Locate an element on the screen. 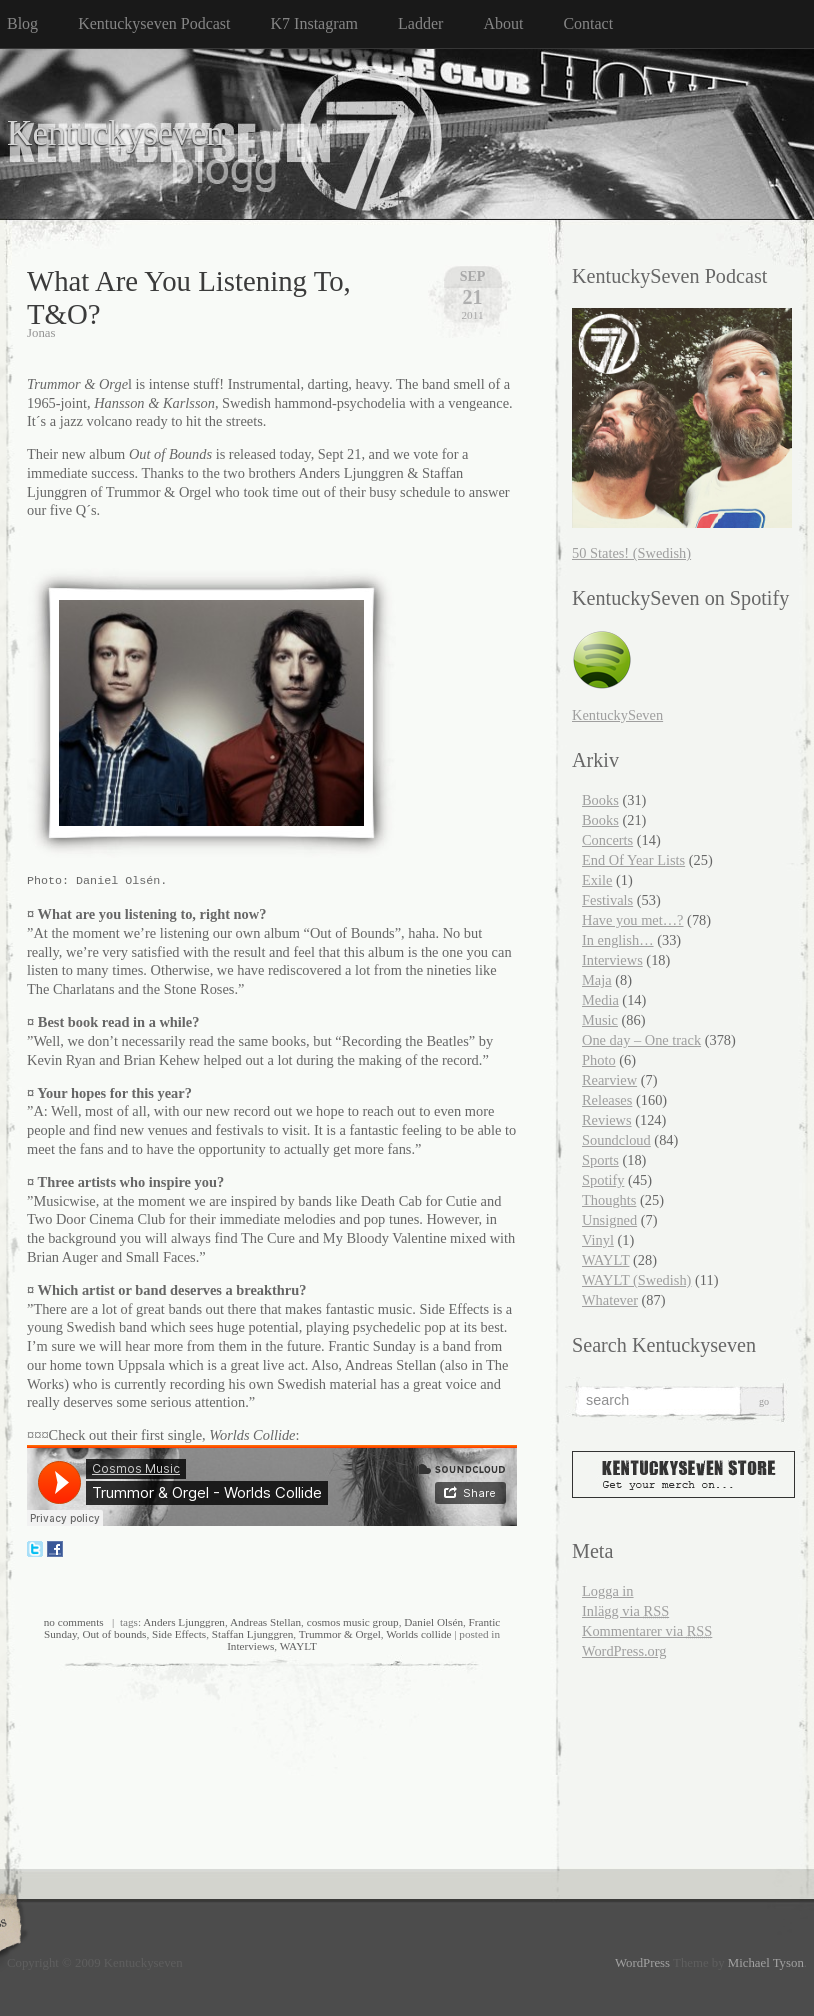 This screenshot has width=814, height=2016. KentuckySeven is located at coordinates (617, 715).